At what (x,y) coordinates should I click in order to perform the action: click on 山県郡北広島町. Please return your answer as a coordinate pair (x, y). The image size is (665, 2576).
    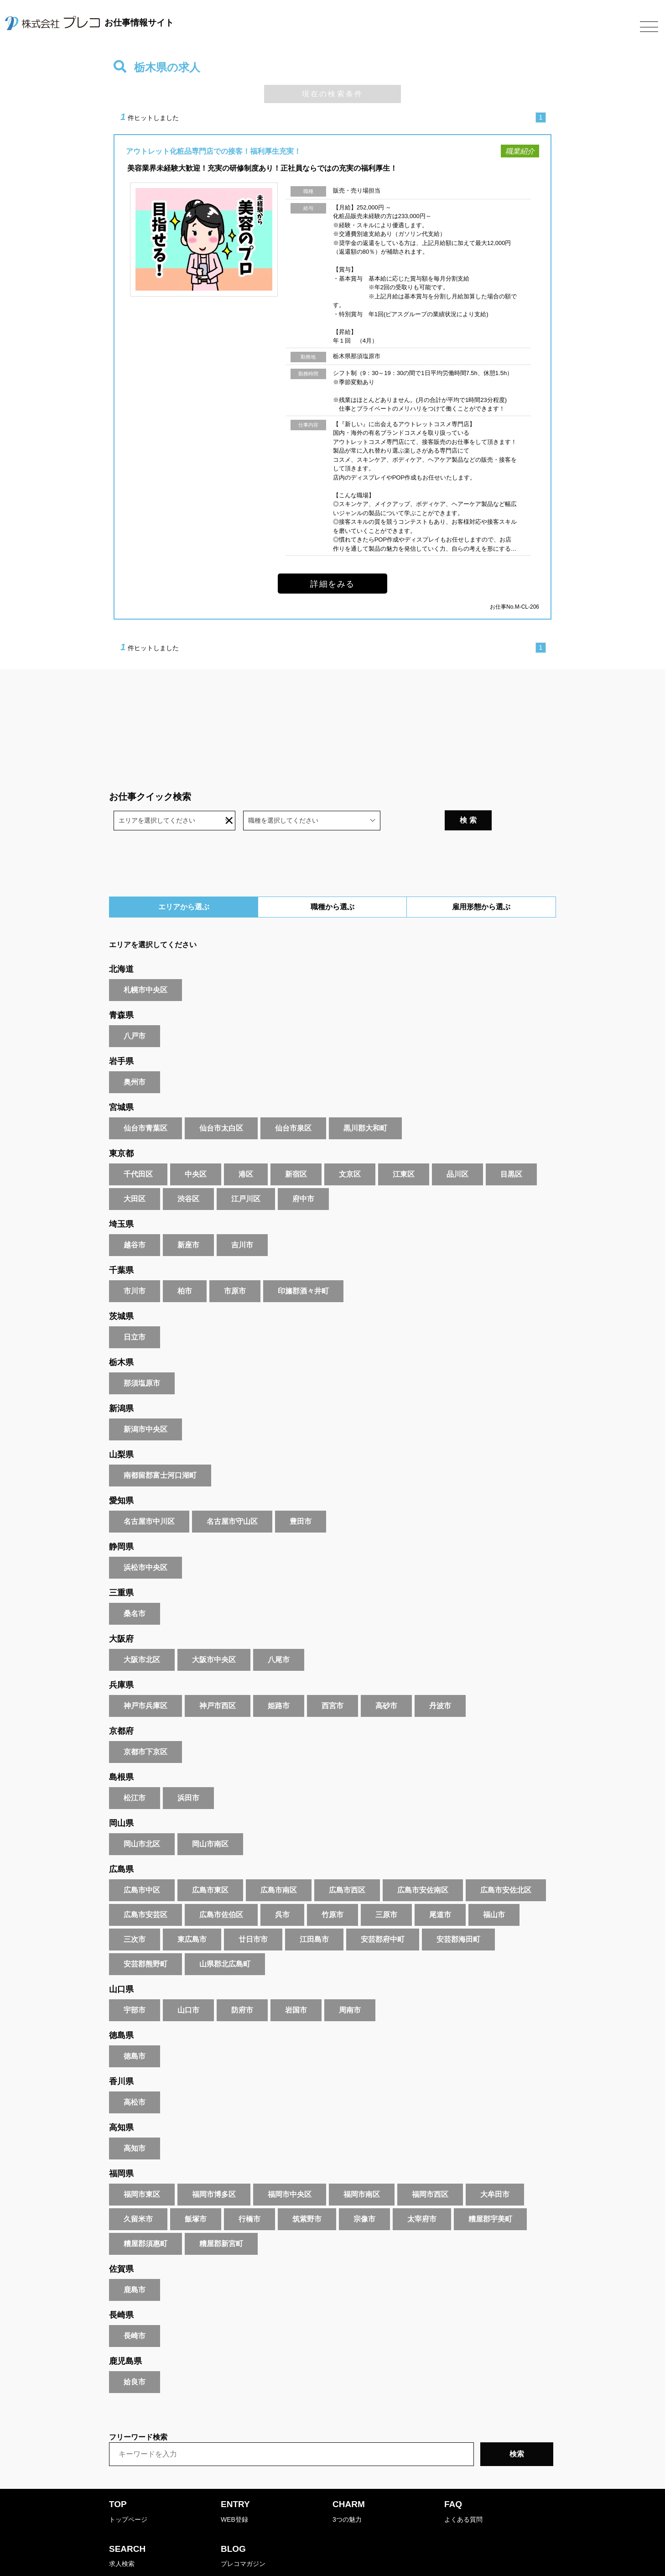
    Looking at the image, I should click on (224, 1940).